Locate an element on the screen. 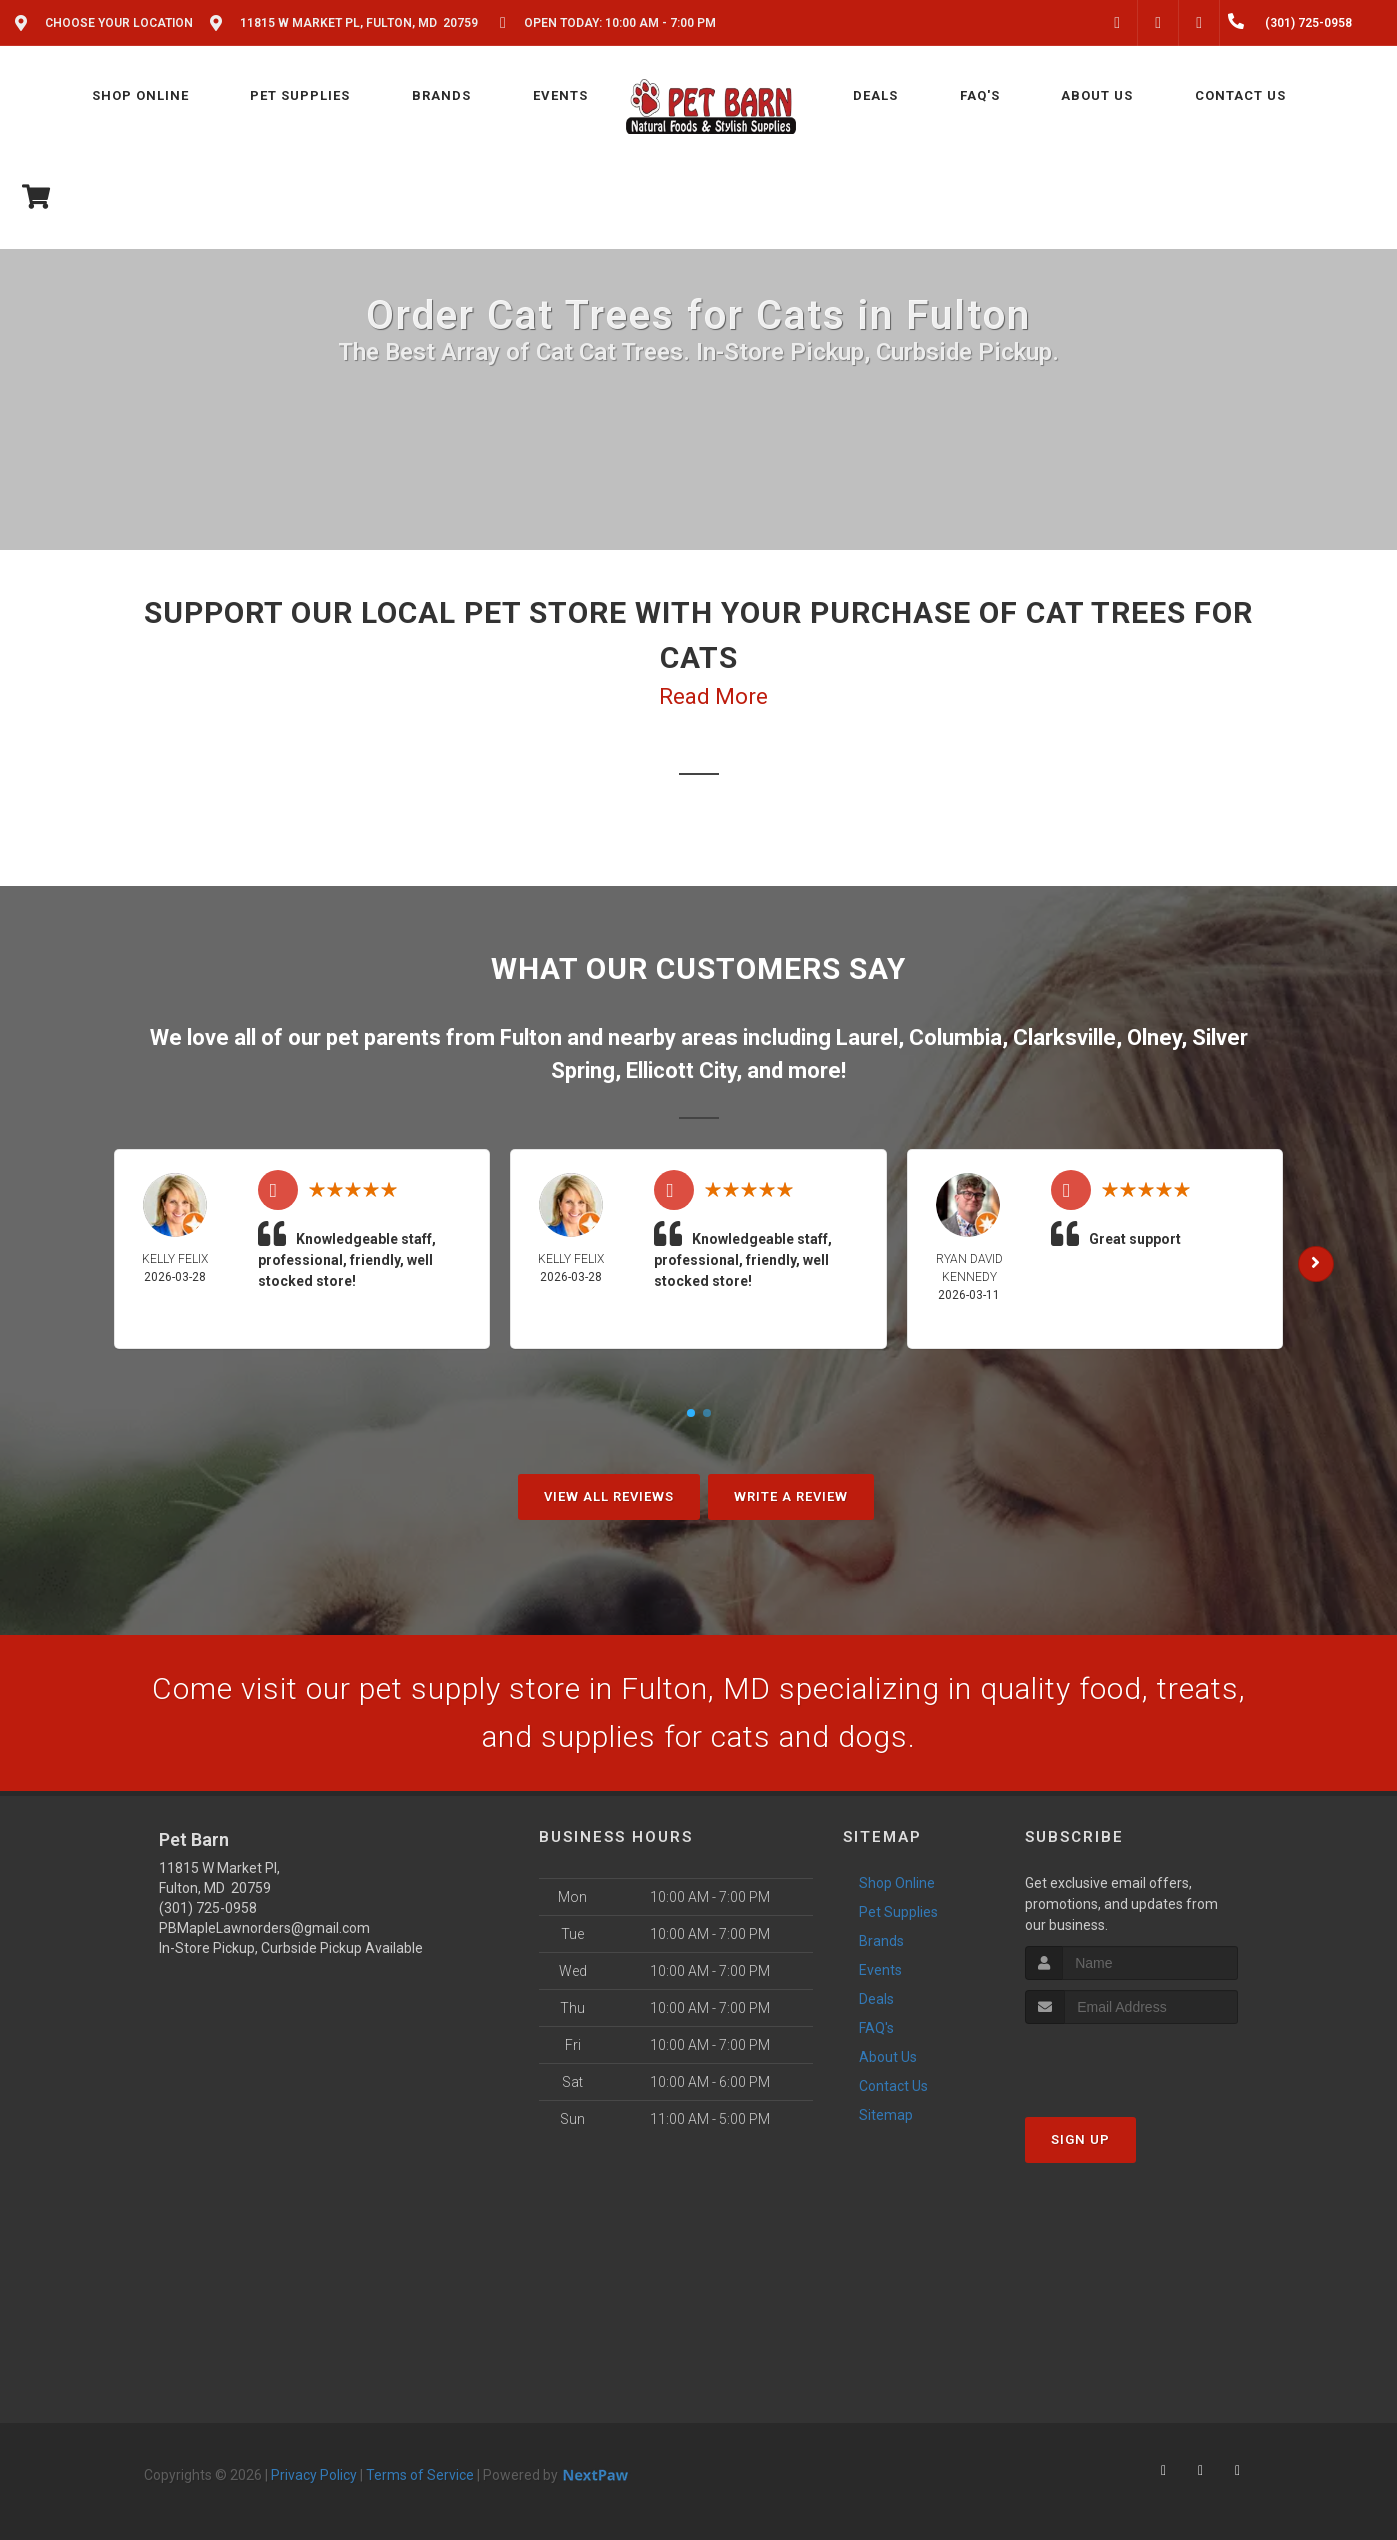 This screenshot has height=2540, width=1397. Clarksville is located at coordinates (1064, 1037).